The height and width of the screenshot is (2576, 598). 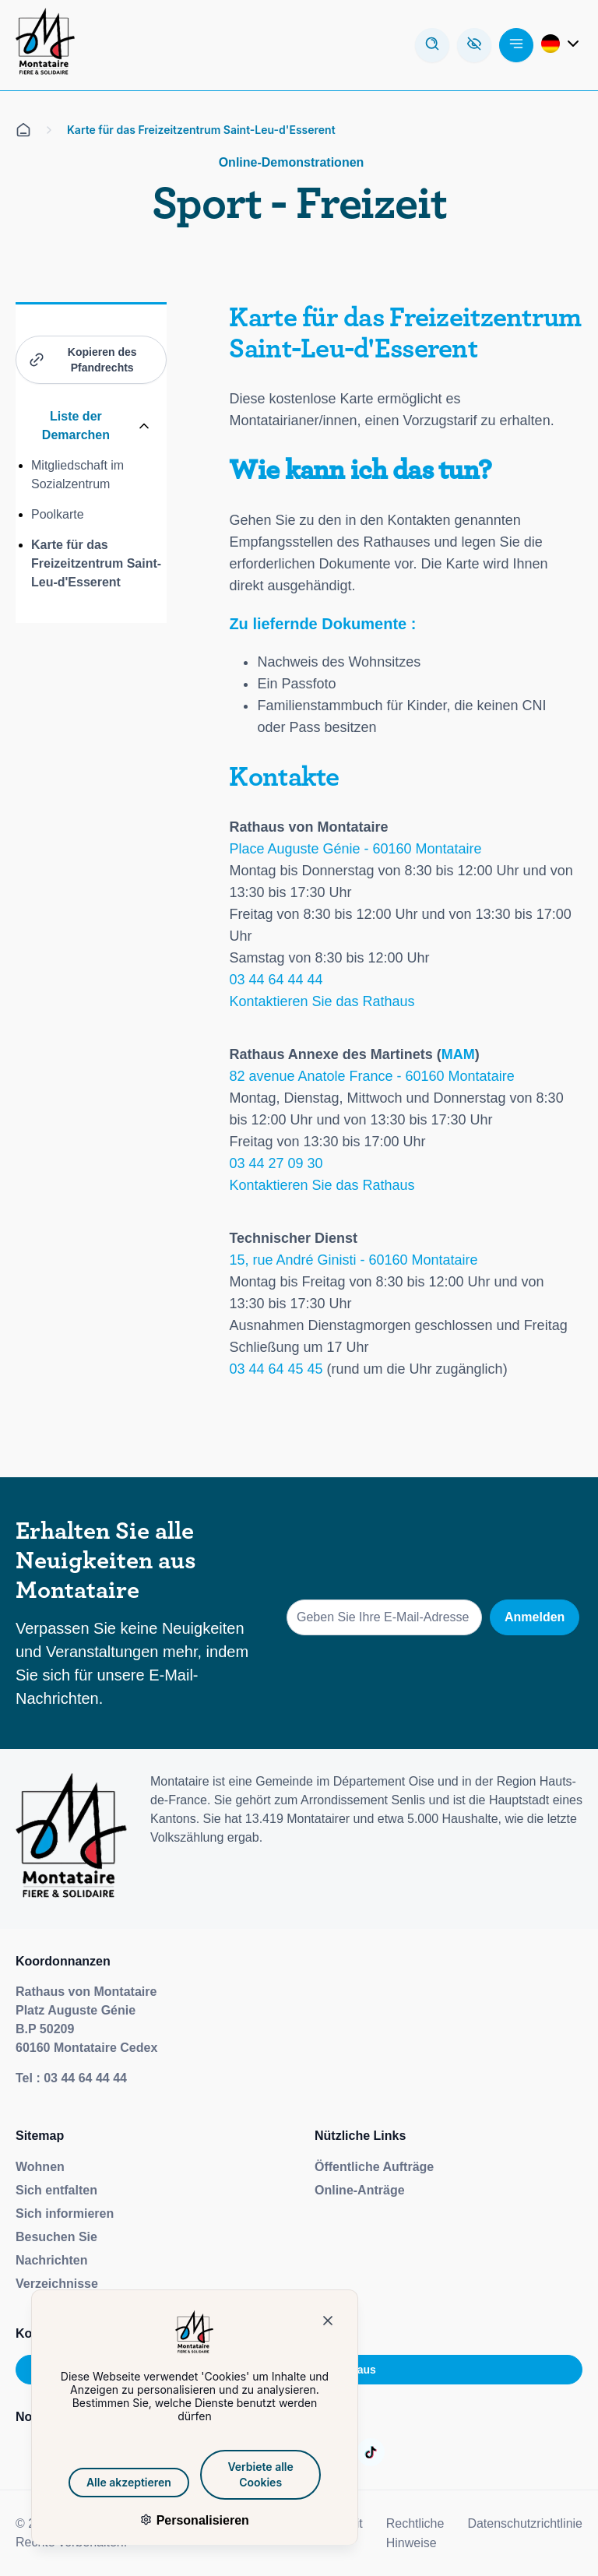 I want to click on 03 44 27 09 30, so click(x=275, y=1163).